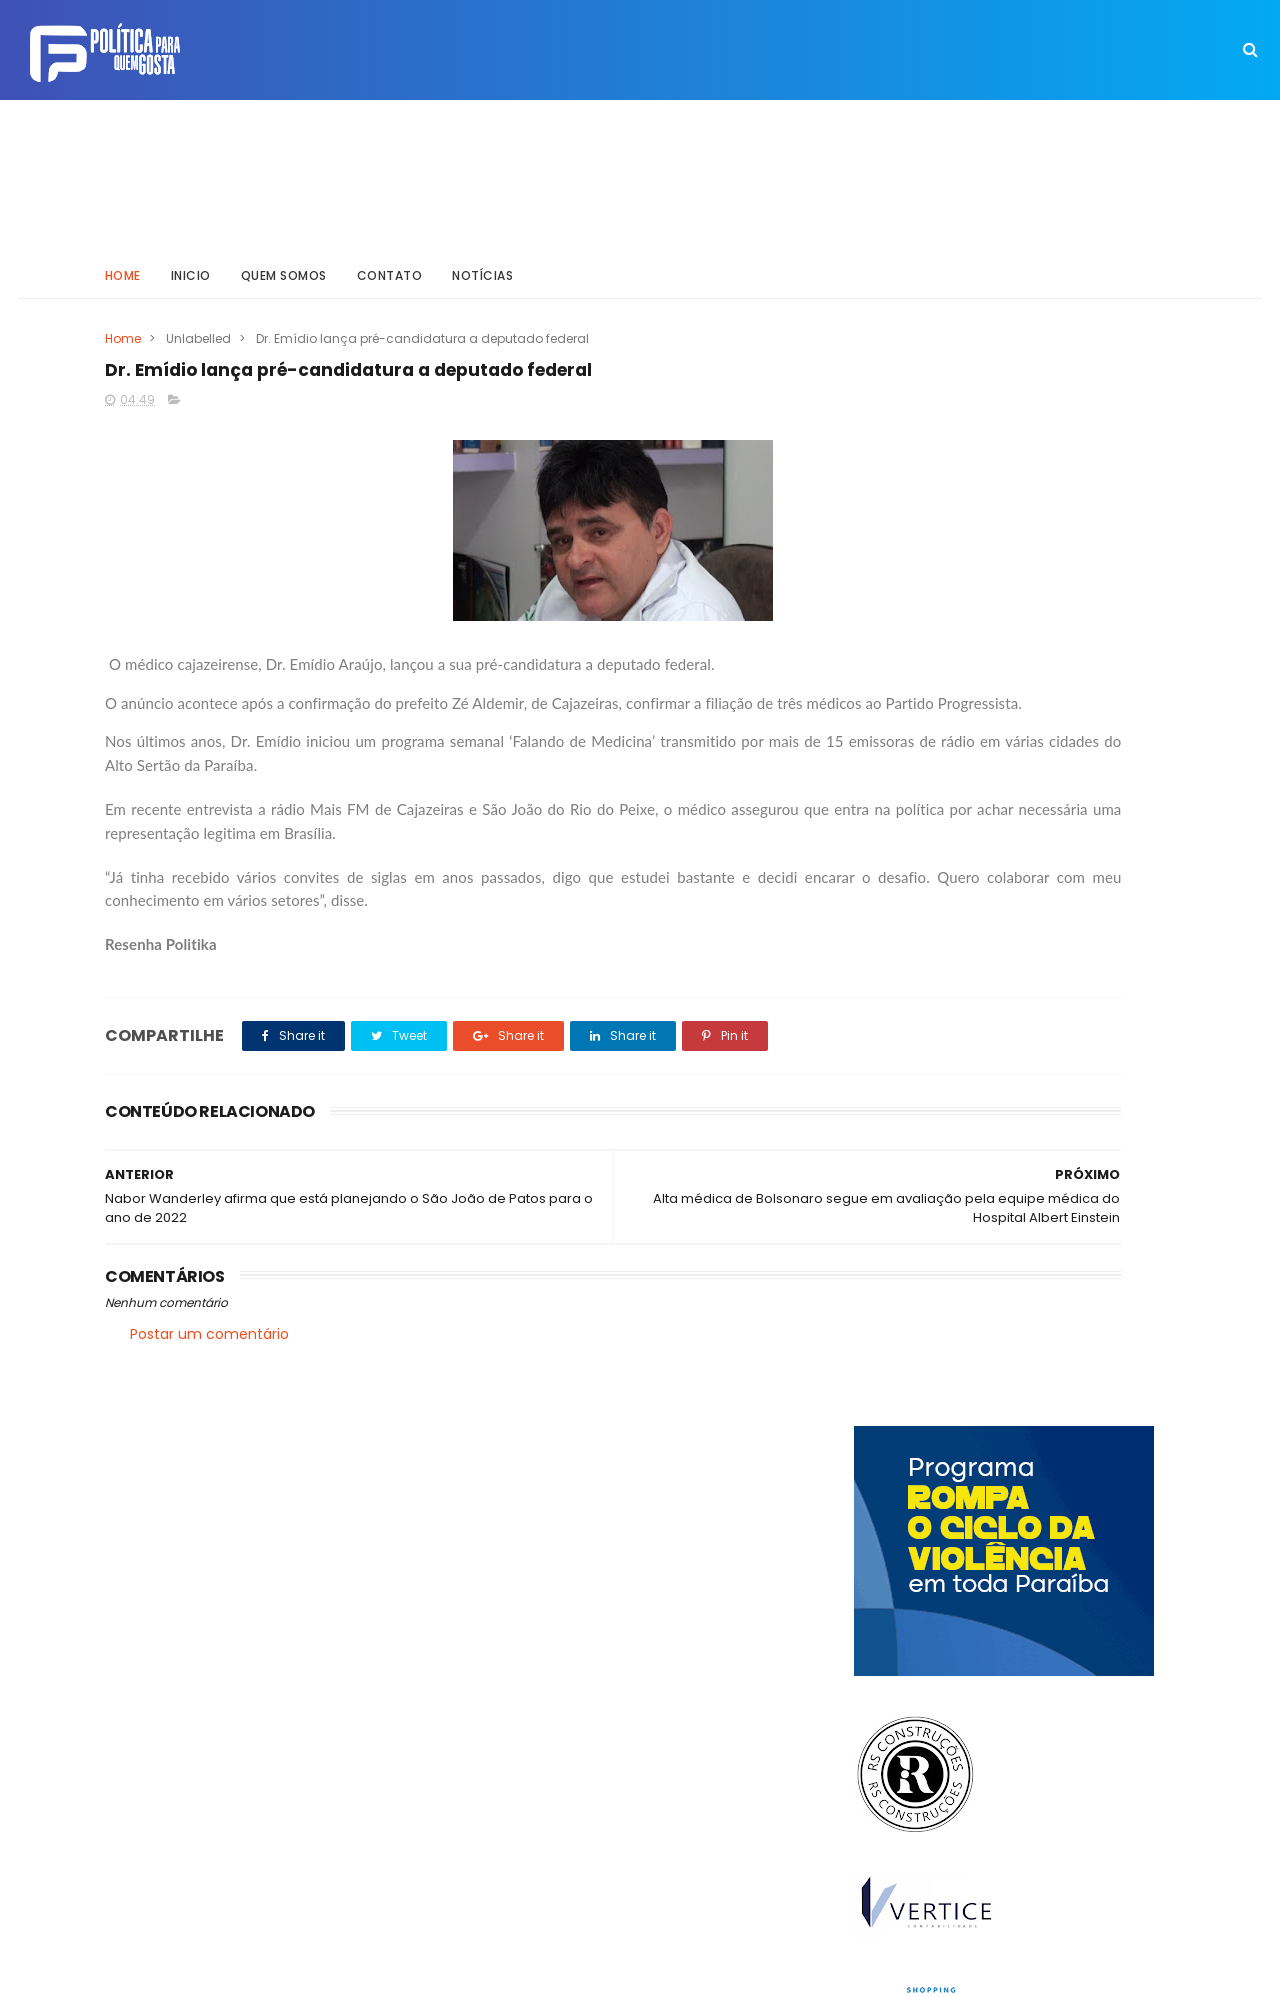 The height and width of the screenshot is (1997, 1280). Describe the element at coordinates (284, 254) in the screenshot. I see `Quem somos` at that location.